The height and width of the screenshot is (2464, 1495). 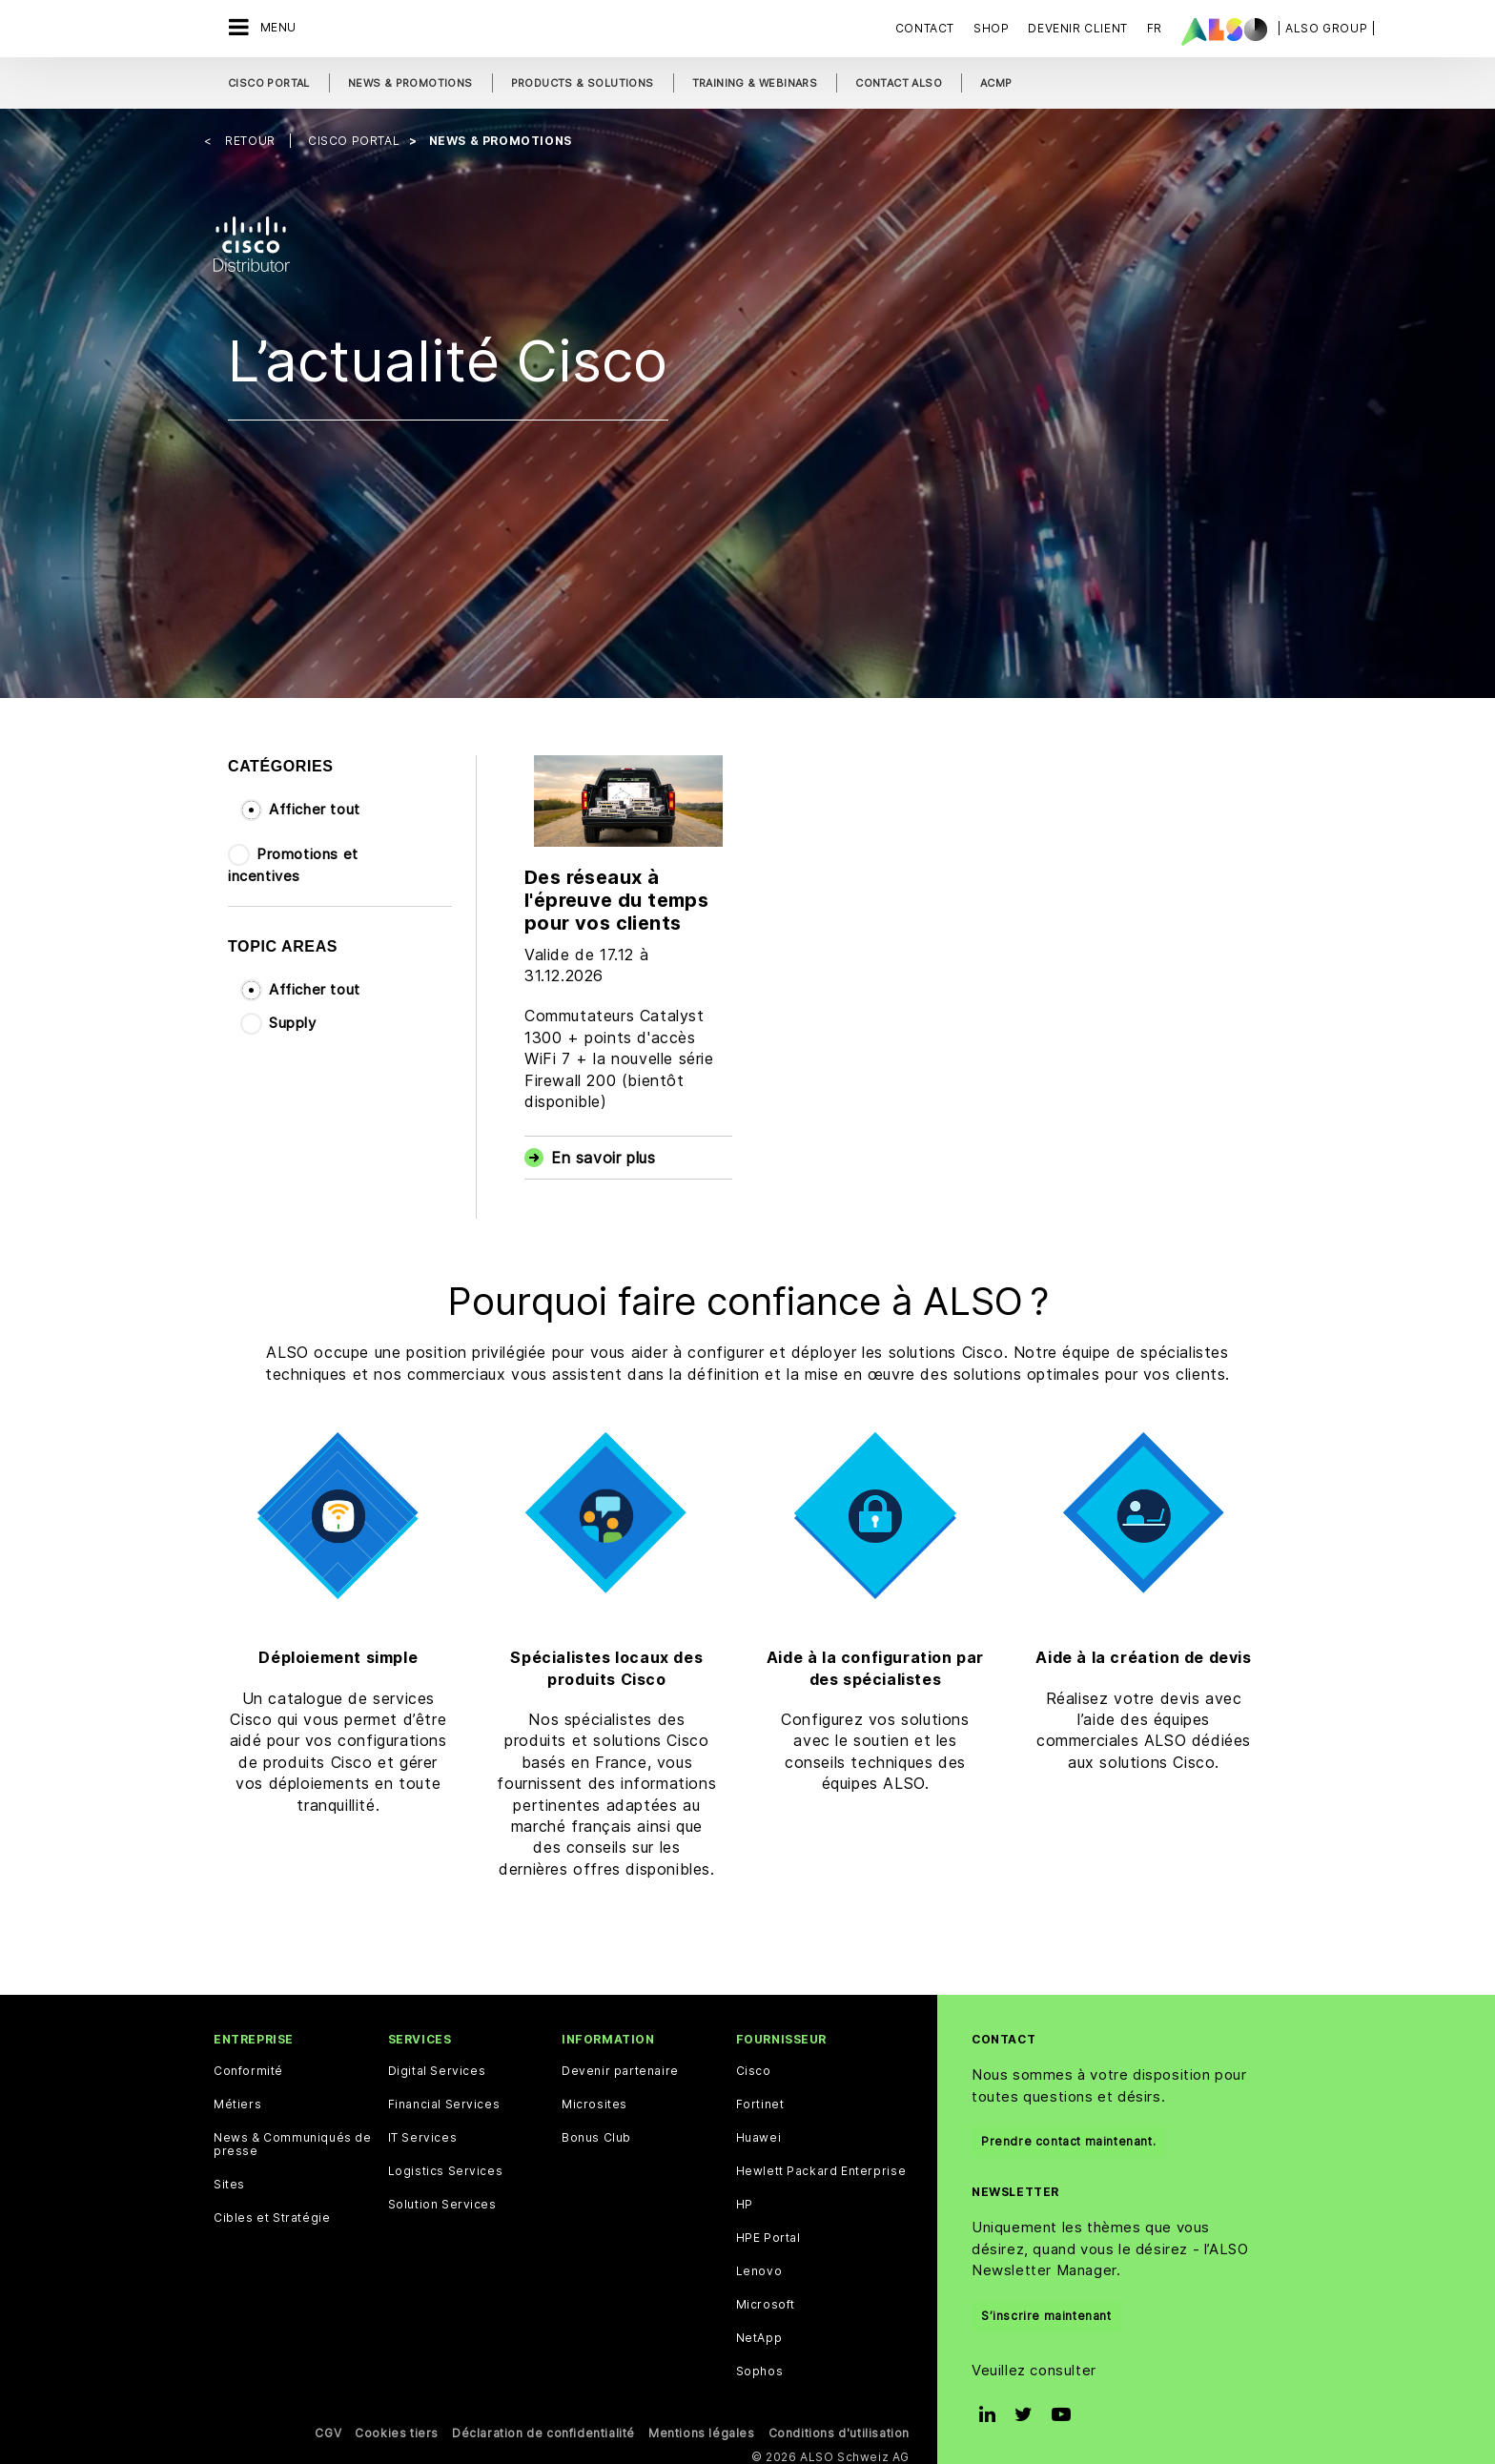 I want to click on Fortinet, so click(x=760, y=2098).